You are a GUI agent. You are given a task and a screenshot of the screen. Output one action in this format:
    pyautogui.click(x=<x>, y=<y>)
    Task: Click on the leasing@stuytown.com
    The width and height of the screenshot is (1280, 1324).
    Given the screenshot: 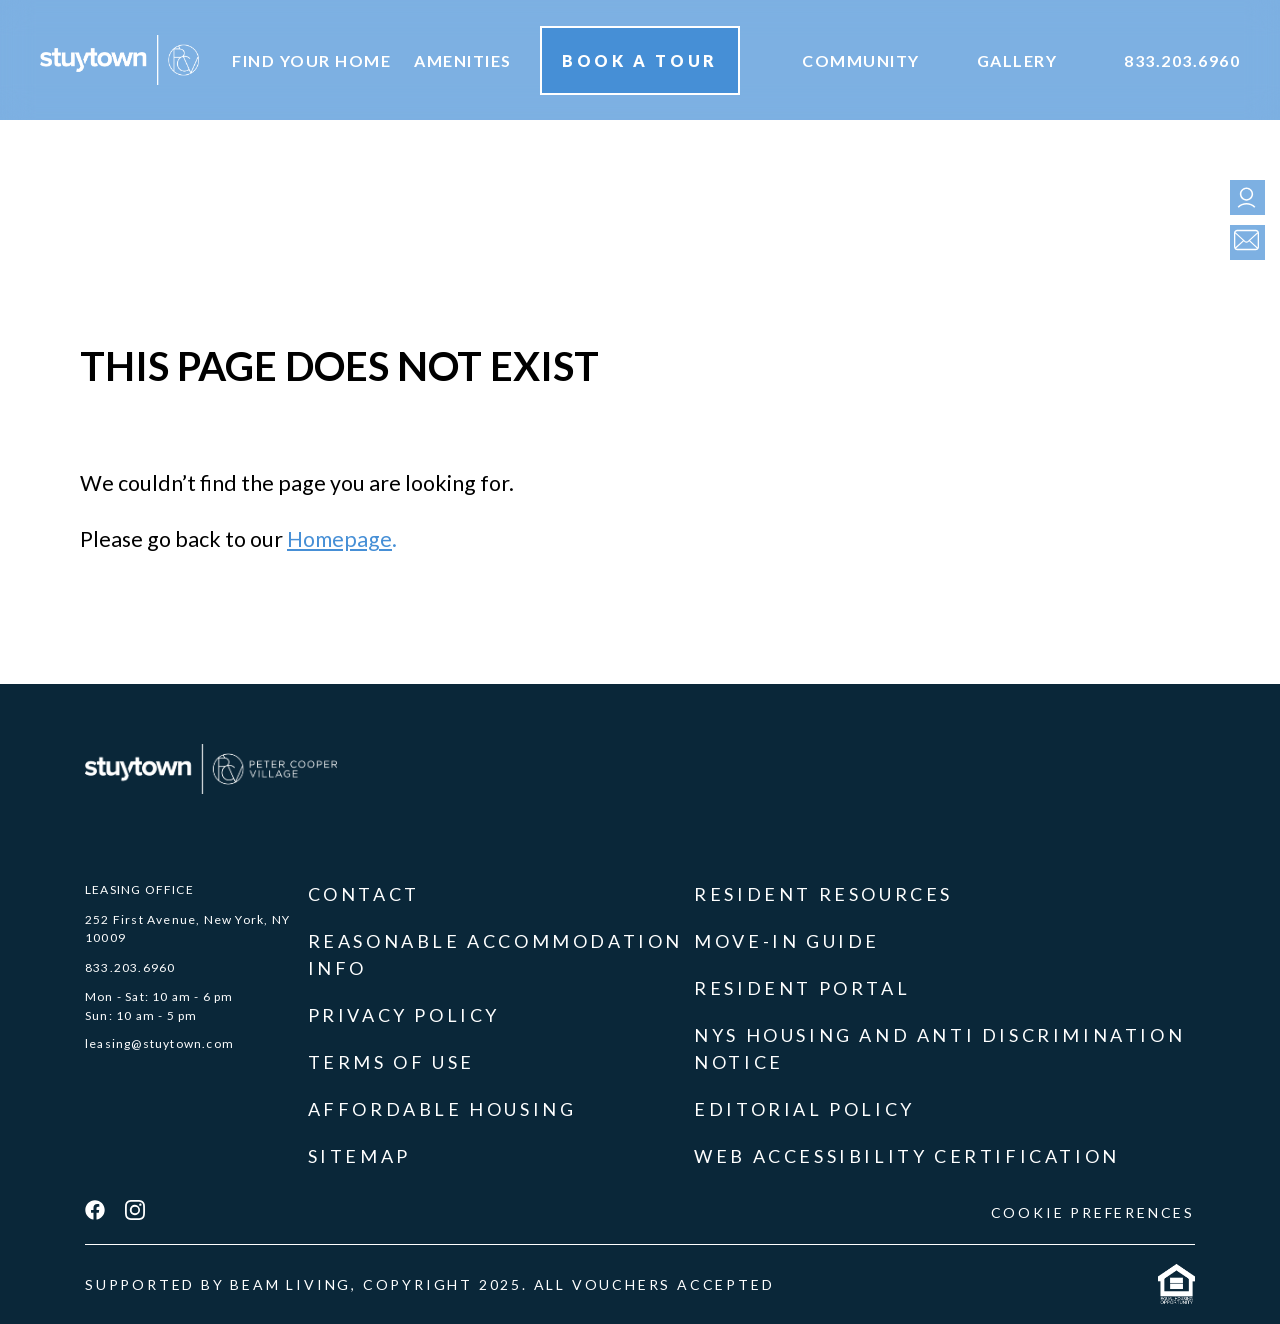 What is the action you would take?
    pyautogui.click(x=159, y=1043)
    